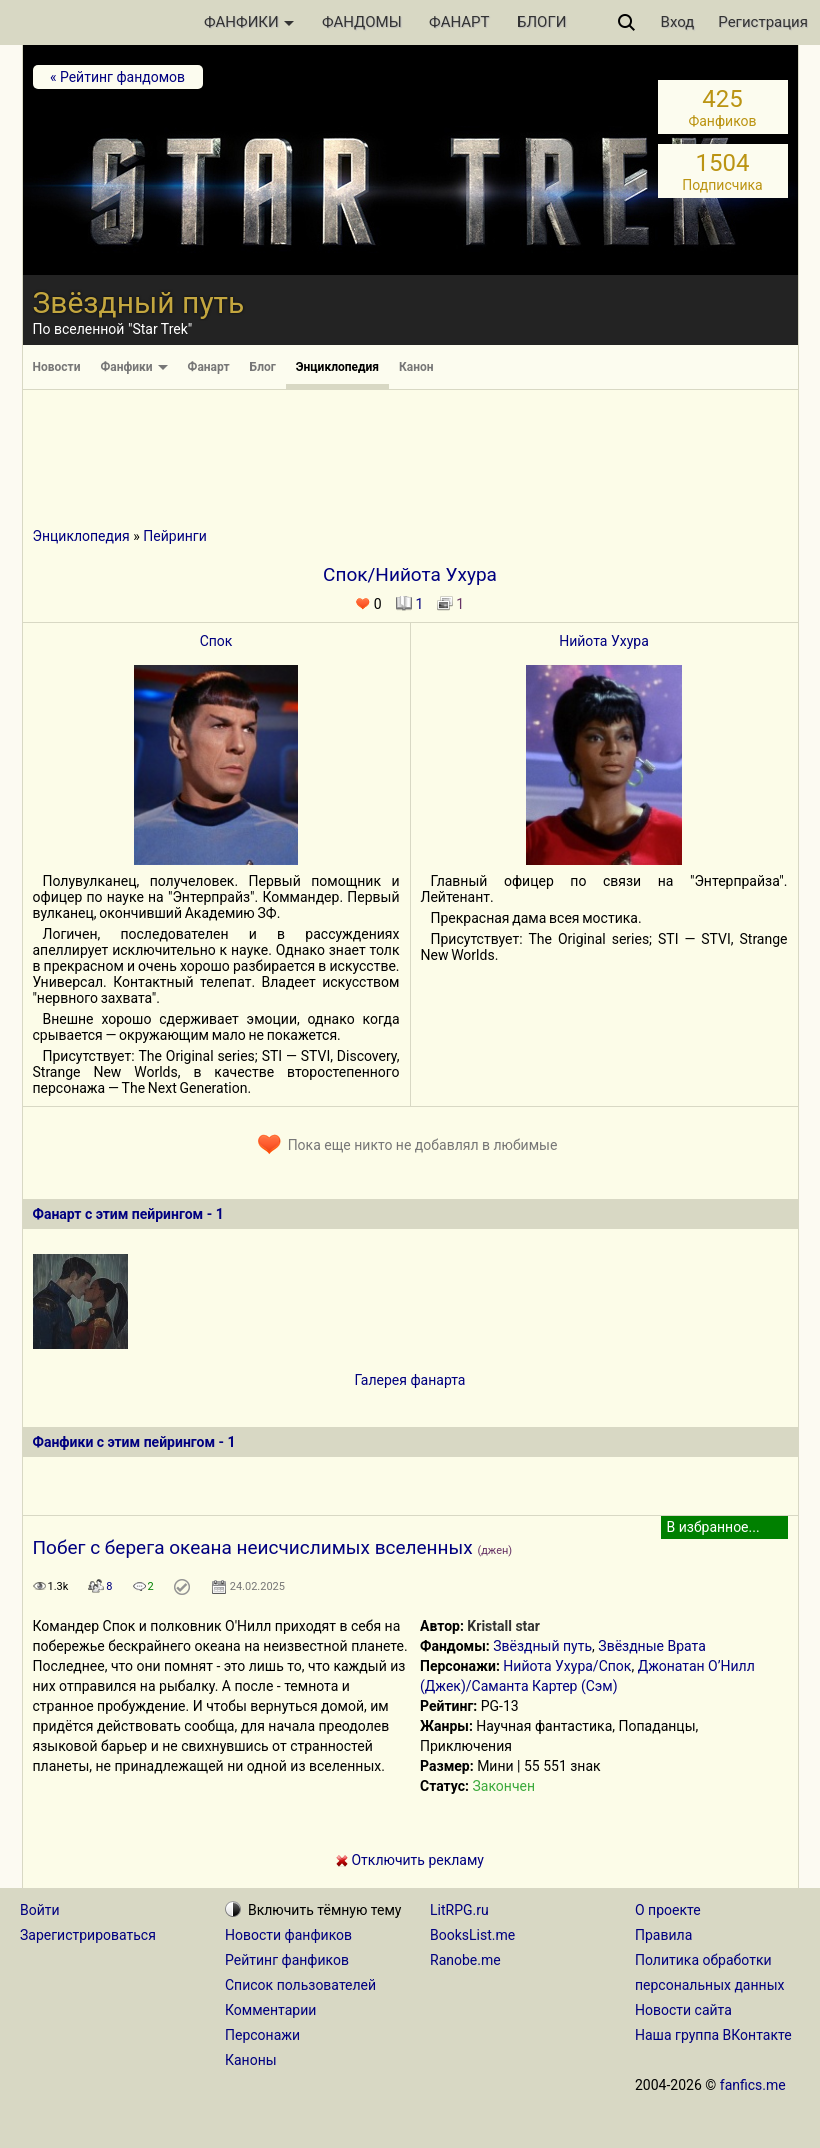 This screenshot has height=2148, width=820. Describe the element at coordinates (542, 1646) in the screenshot. I see `Звёздный путь` at that location.